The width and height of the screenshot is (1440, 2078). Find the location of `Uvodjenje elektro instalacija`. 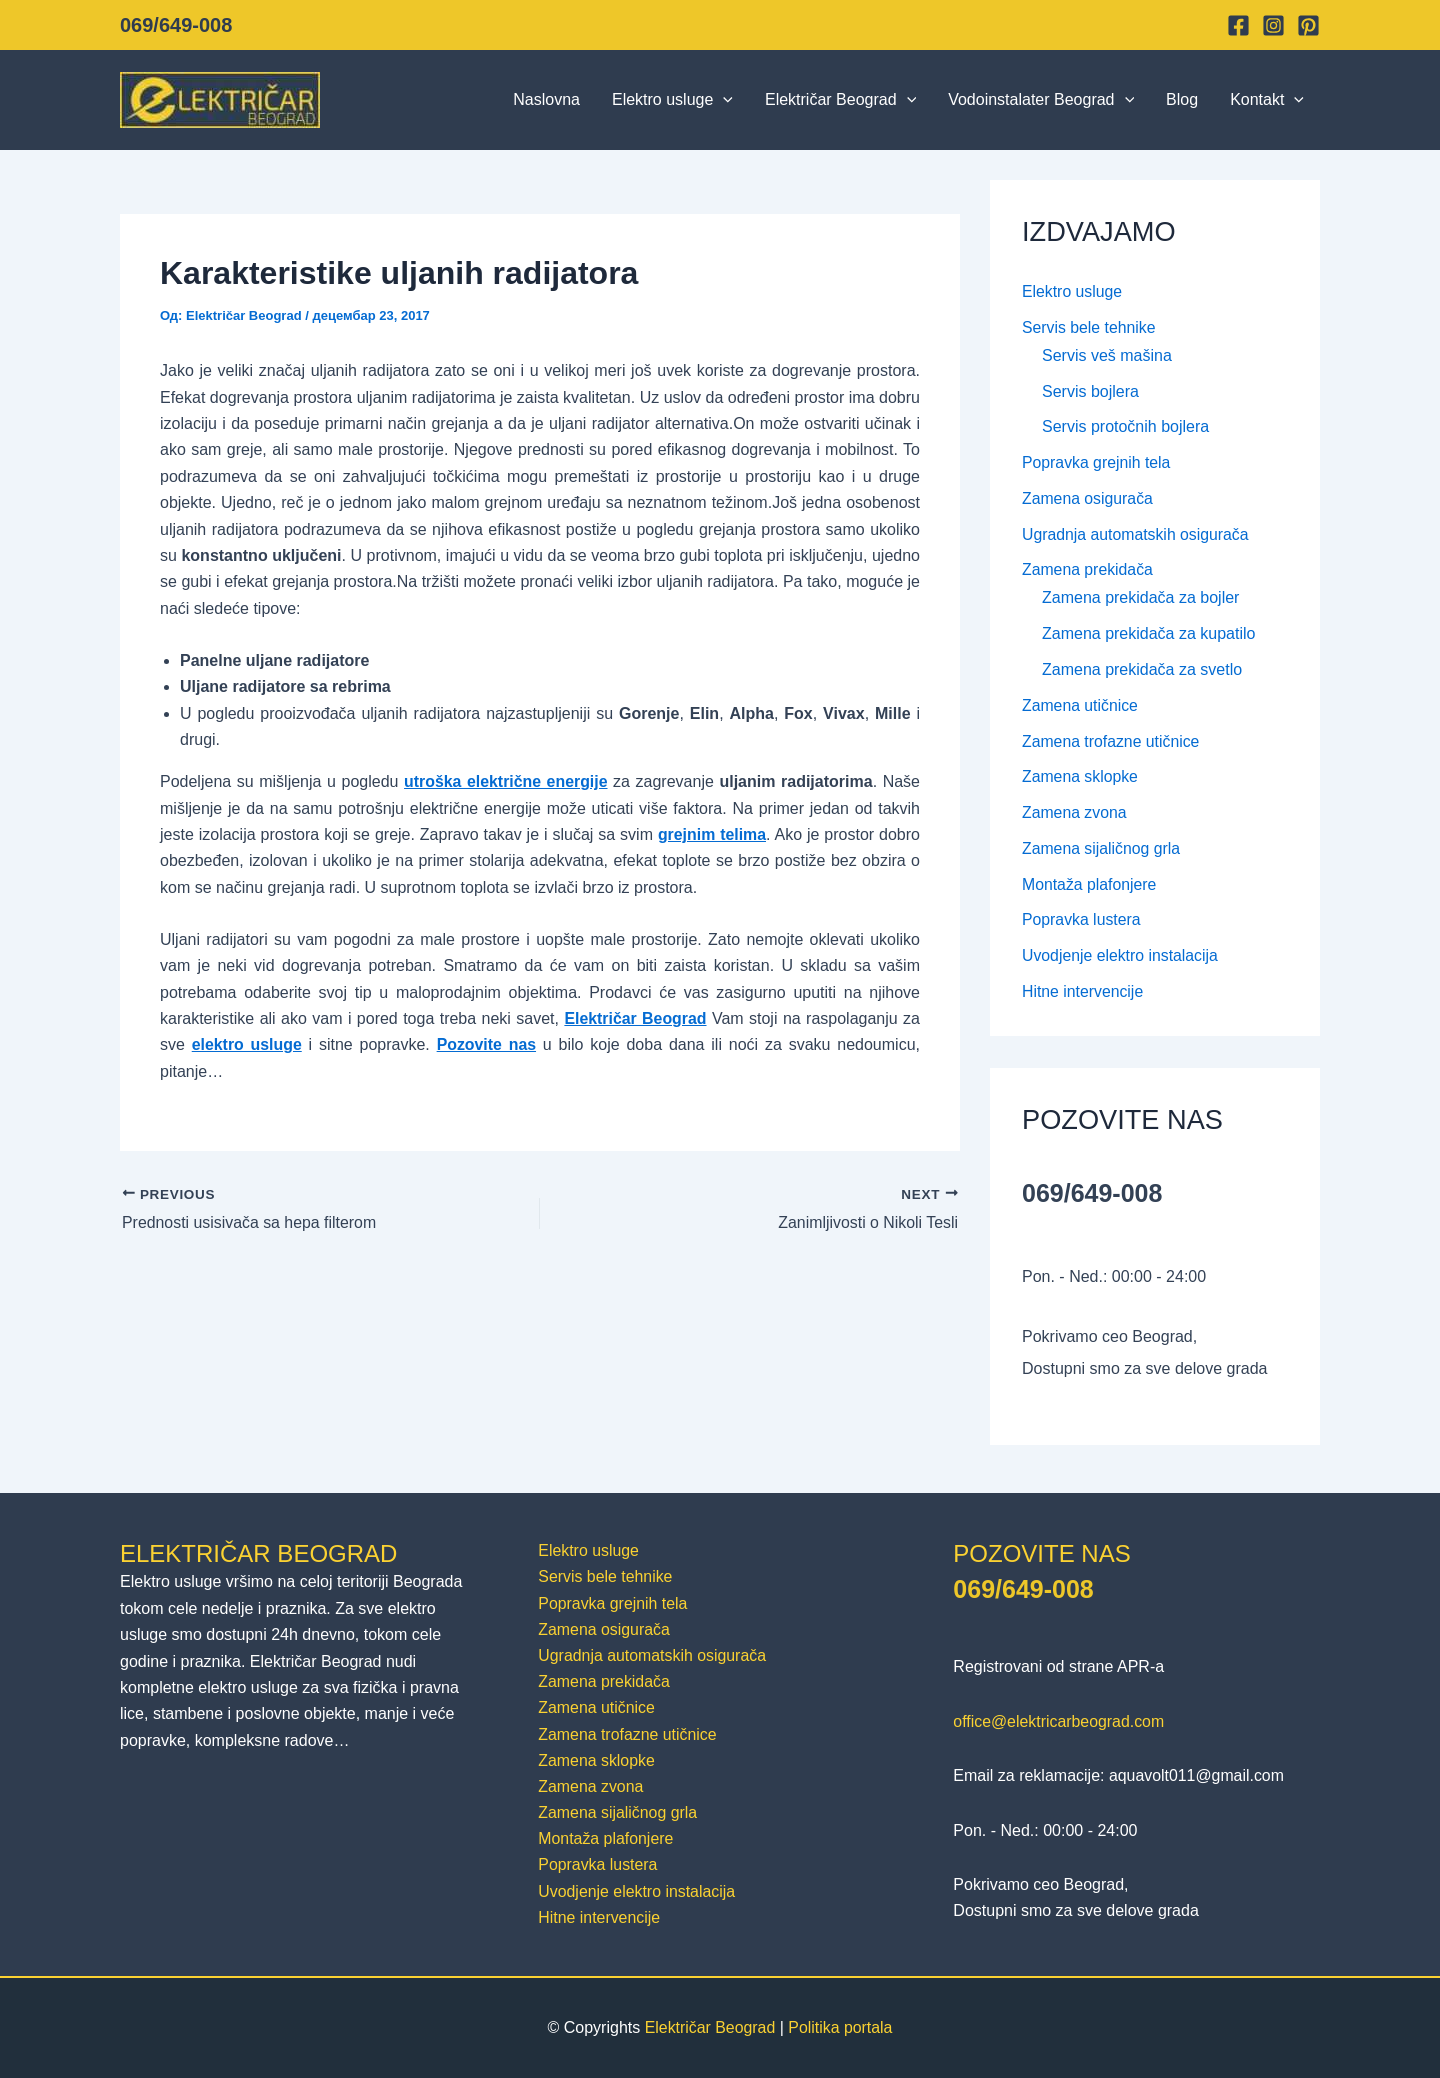

Uvodjenje elektro instalacija is located at coordinates (1121, 959).